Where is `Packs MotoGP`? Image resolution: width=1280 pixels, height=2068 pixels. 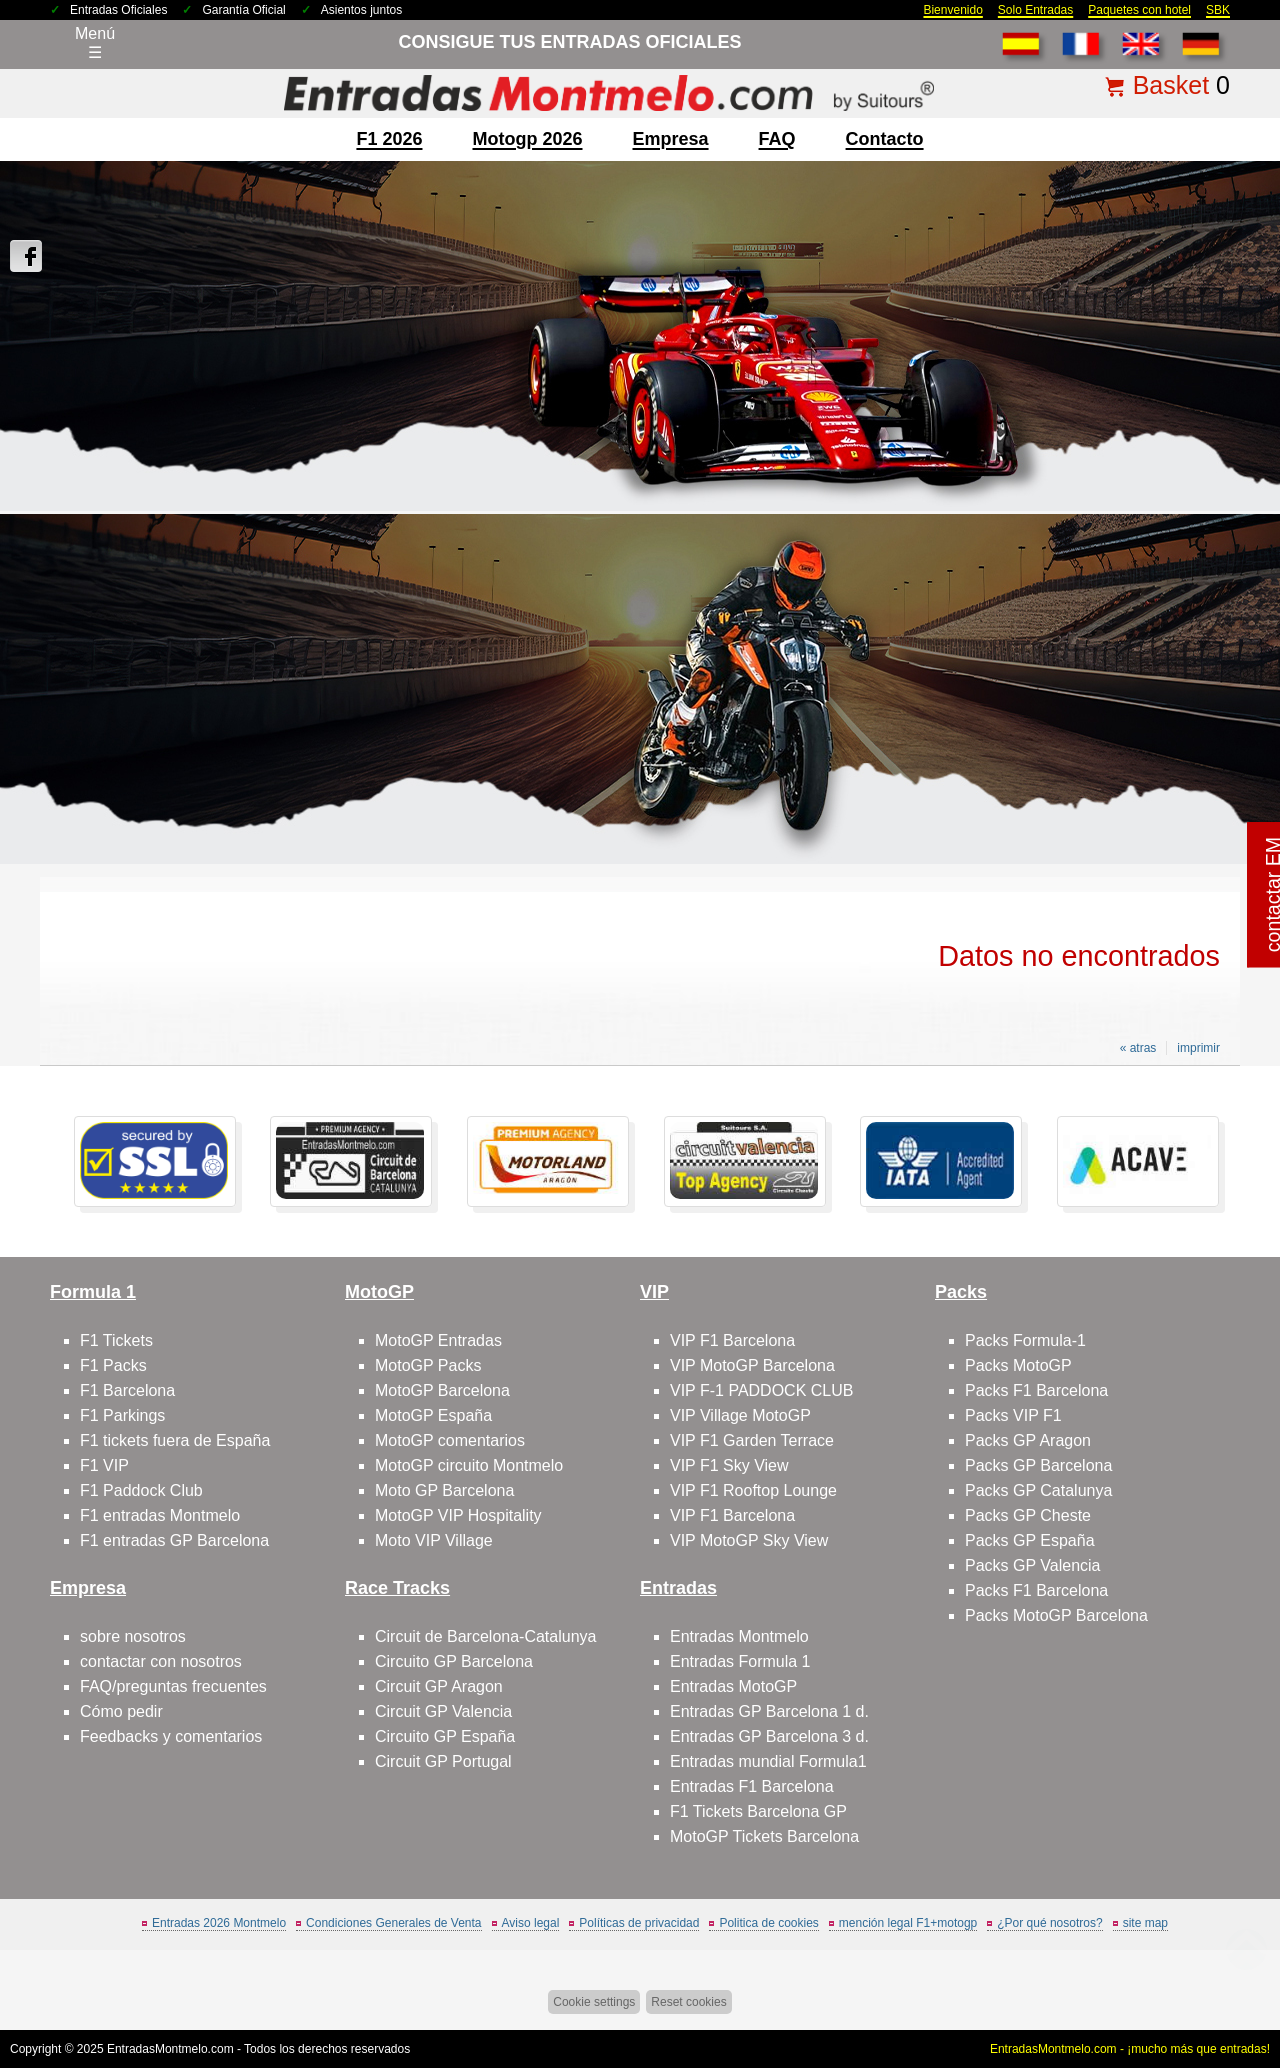 Packs MotoGP is located at coordinates (1018, 1365).